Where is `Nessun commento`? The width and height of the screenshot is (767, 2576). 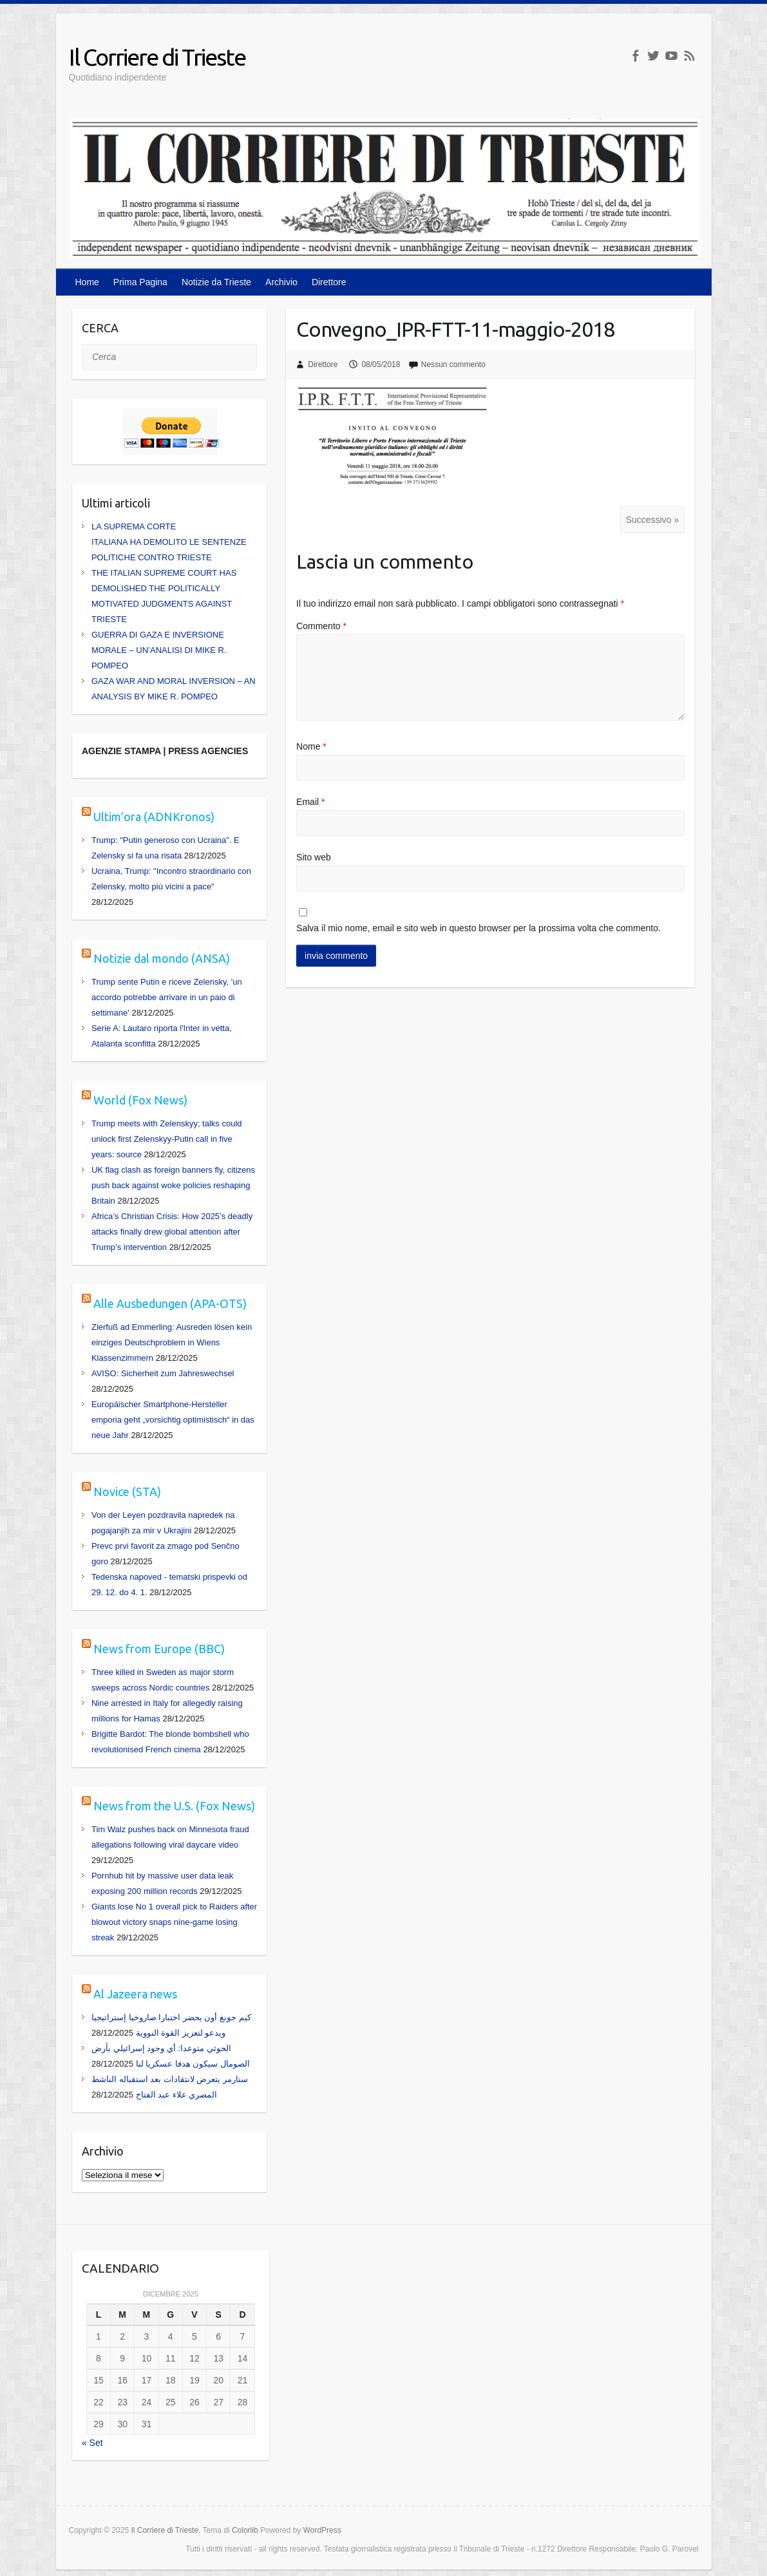
Nessun commento is located at coordinates (453, 364).